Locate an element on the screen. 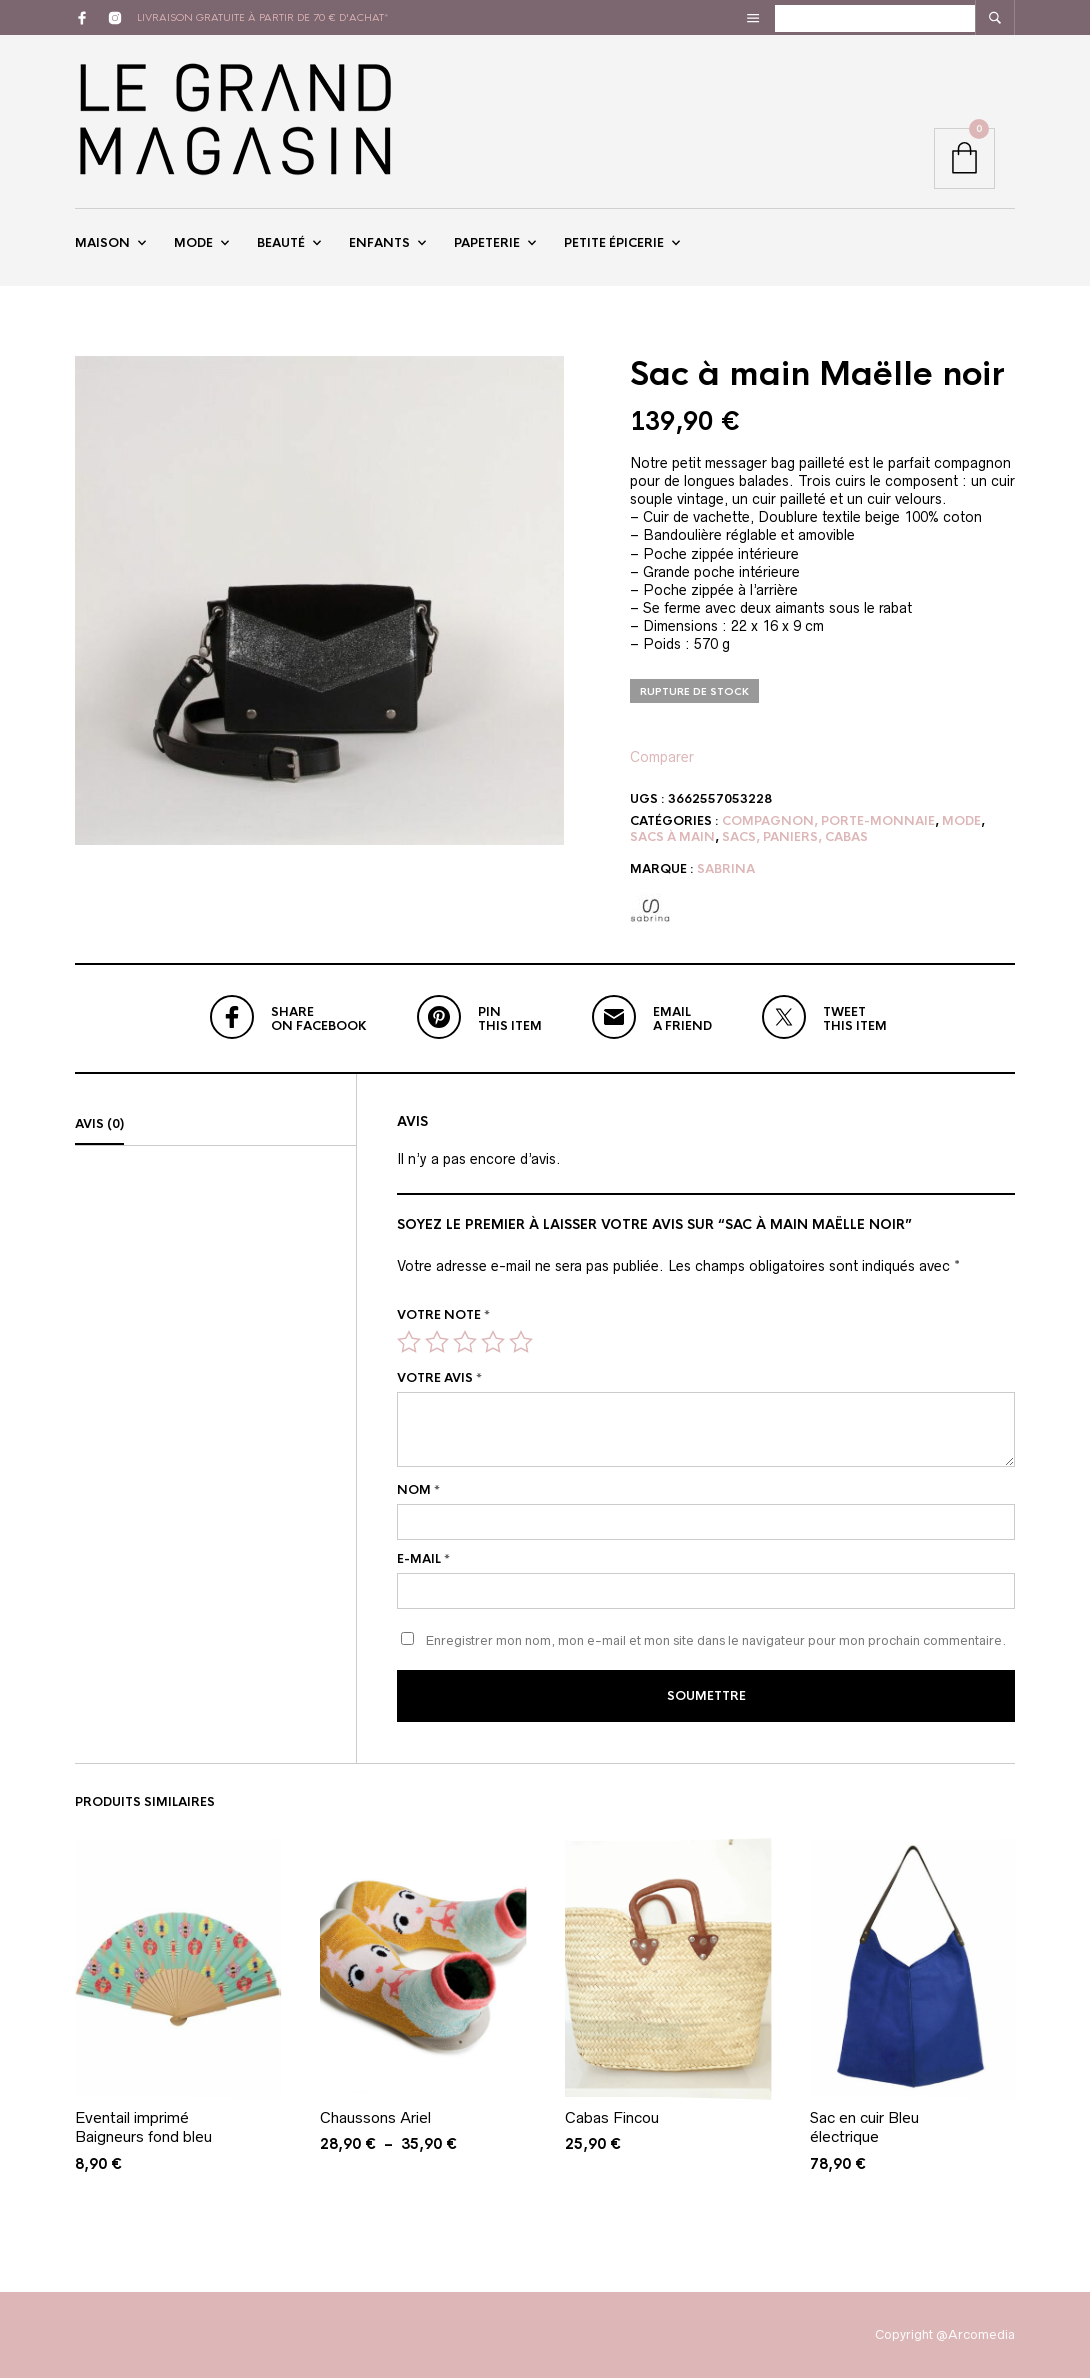 The image size is (1090, 2378). Chaussons Ariel is located at coordinates (375, 2115).